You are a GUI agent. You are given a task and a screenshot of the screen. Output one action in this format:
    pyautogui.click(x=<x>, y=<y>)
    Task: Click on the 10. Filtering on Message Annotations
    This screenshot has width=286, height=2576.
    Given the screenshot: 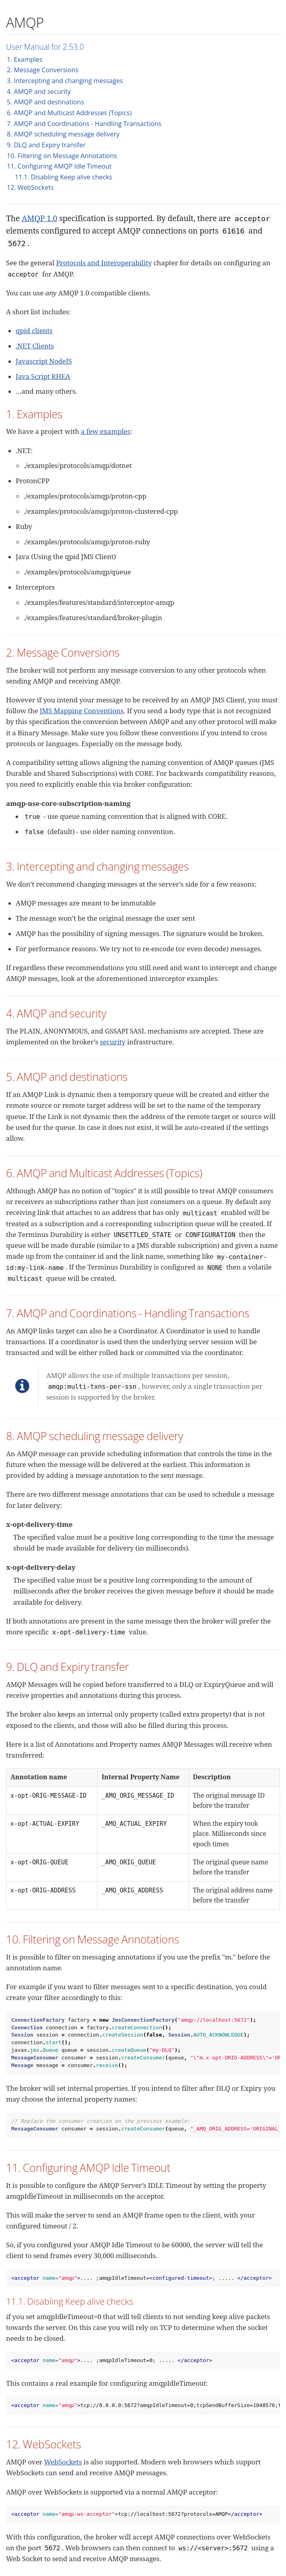 What is the action you would take?
    pyautogui.click(x=62, y=155)
    